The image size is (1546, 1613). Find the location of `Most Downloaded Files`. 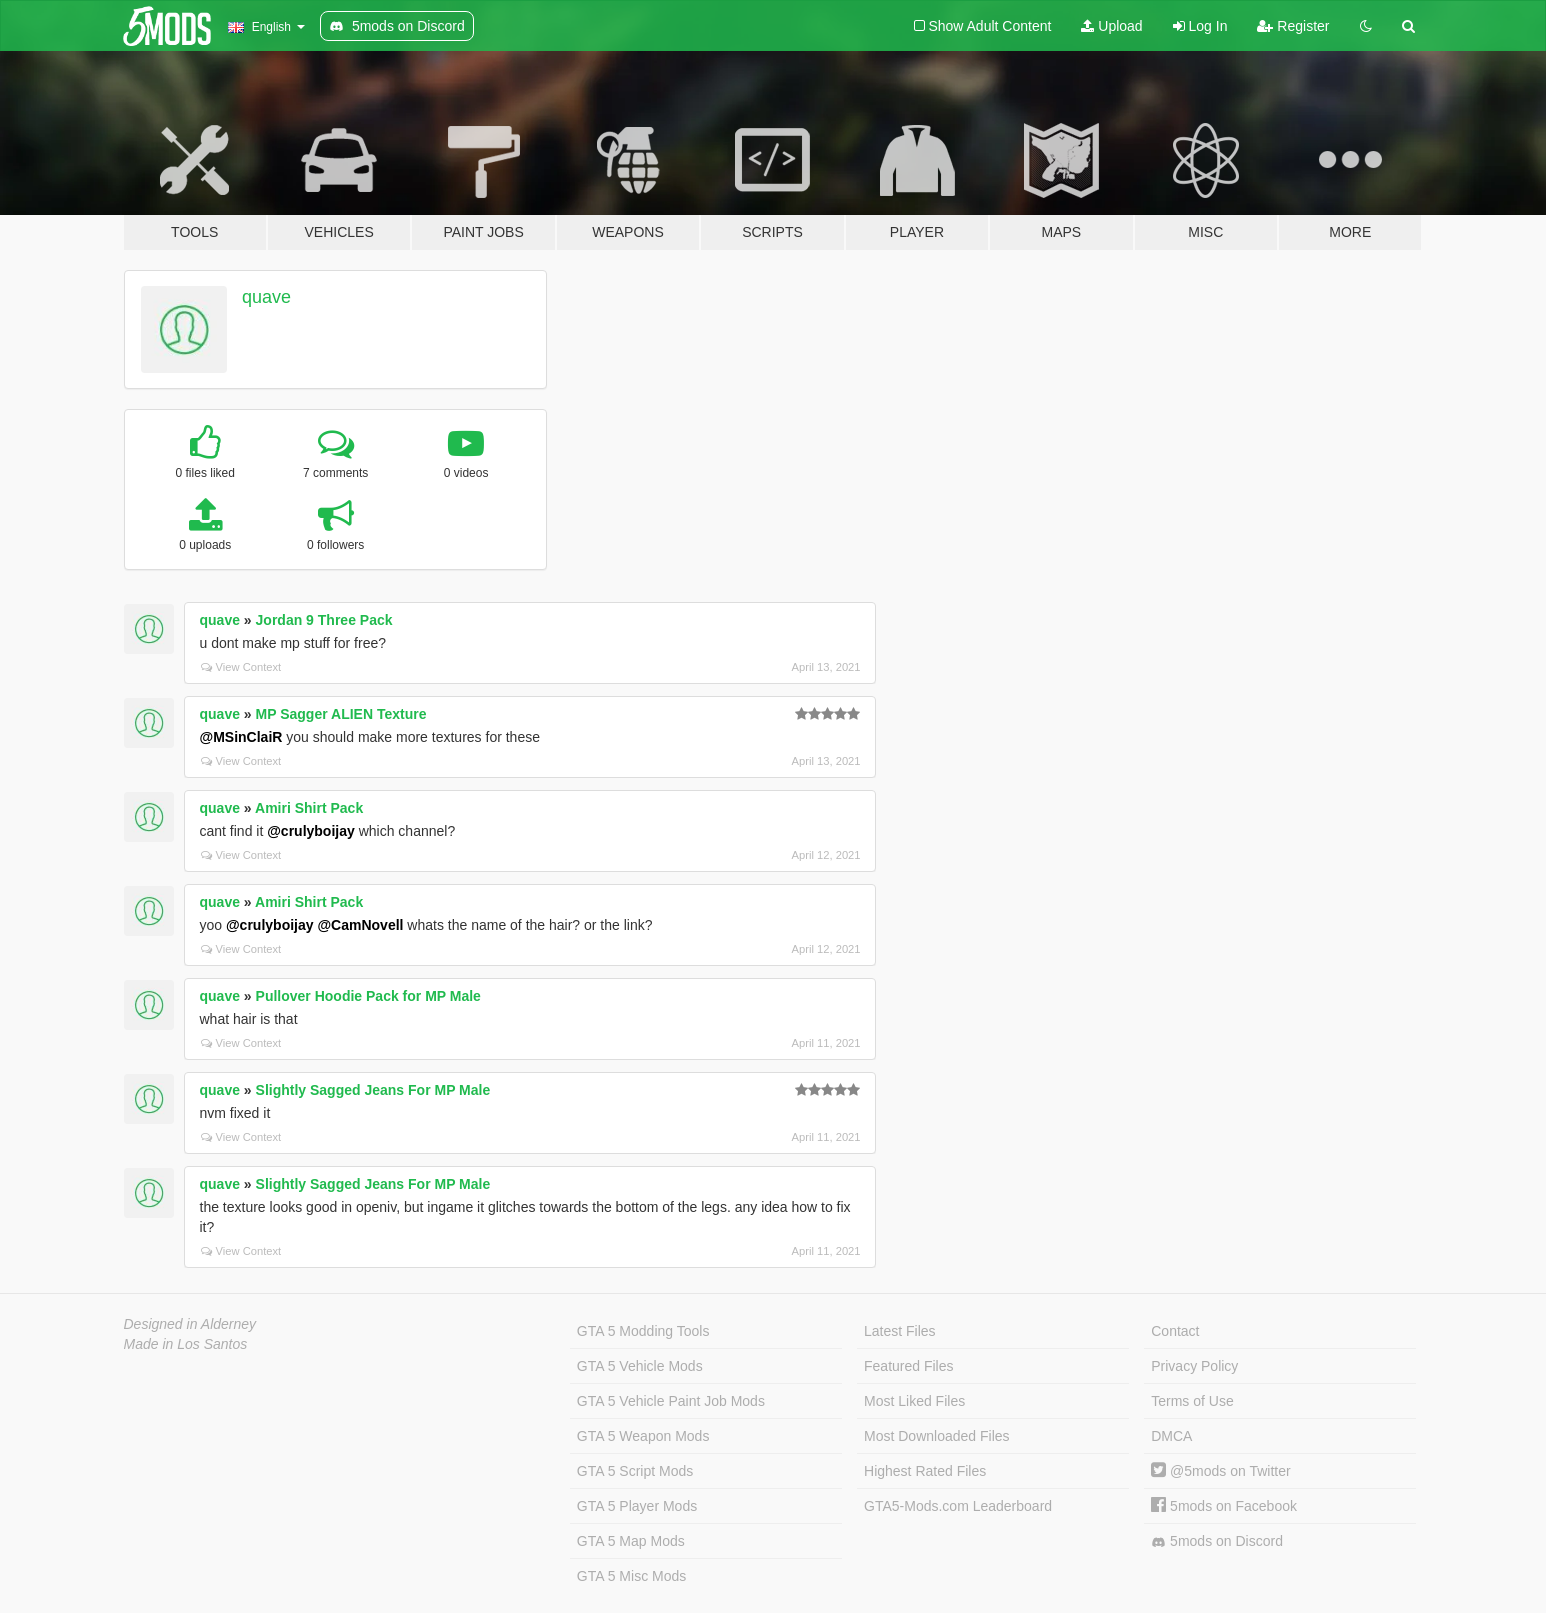

Most Downloaded Files is located at coordinates (937, 1436).